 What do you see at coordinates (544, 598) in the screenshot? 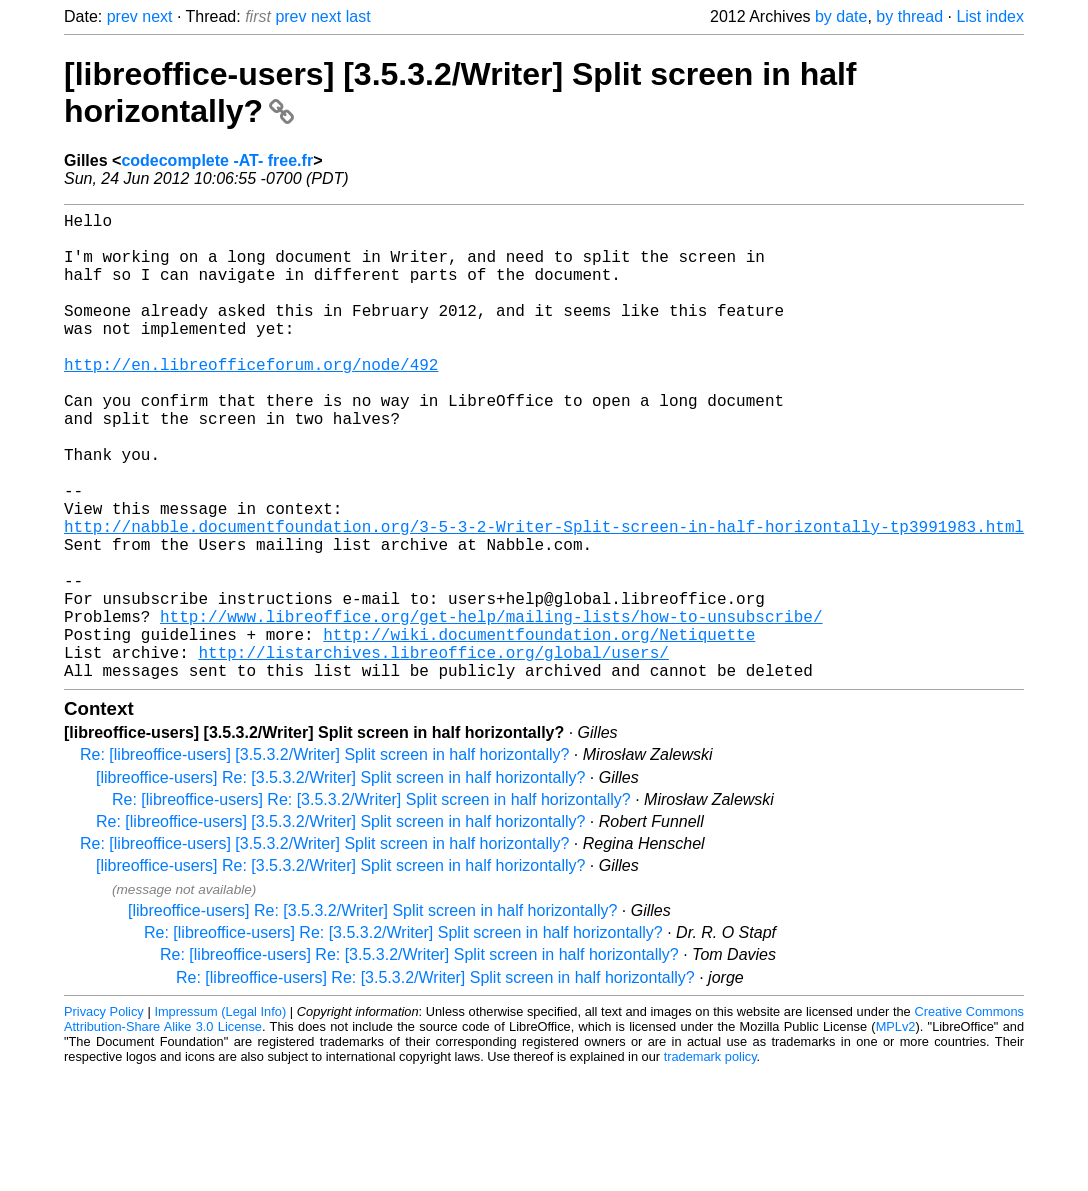
I see `http://nabble.documentfoundation.org/3-5-3-2-Writer-Split-screen-in-half-horizontally-tp3991983.html` at bounding box center [544, 598].